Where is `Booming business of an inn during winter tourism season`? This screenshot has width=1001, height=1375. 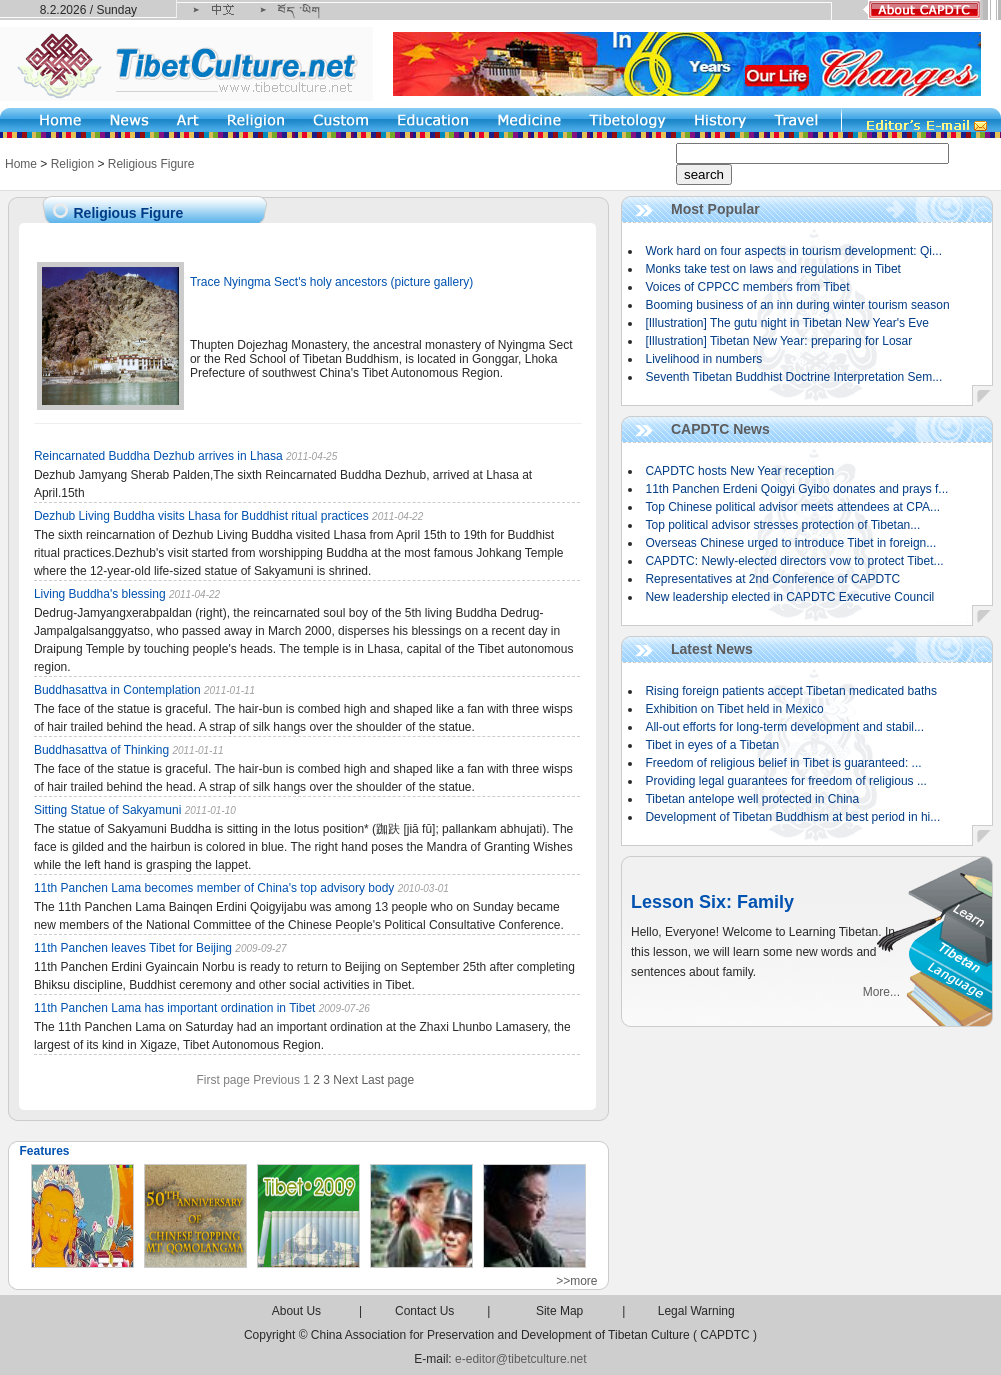
Booming business of an inn during winter tourism season is located at coordinates (797, 305).